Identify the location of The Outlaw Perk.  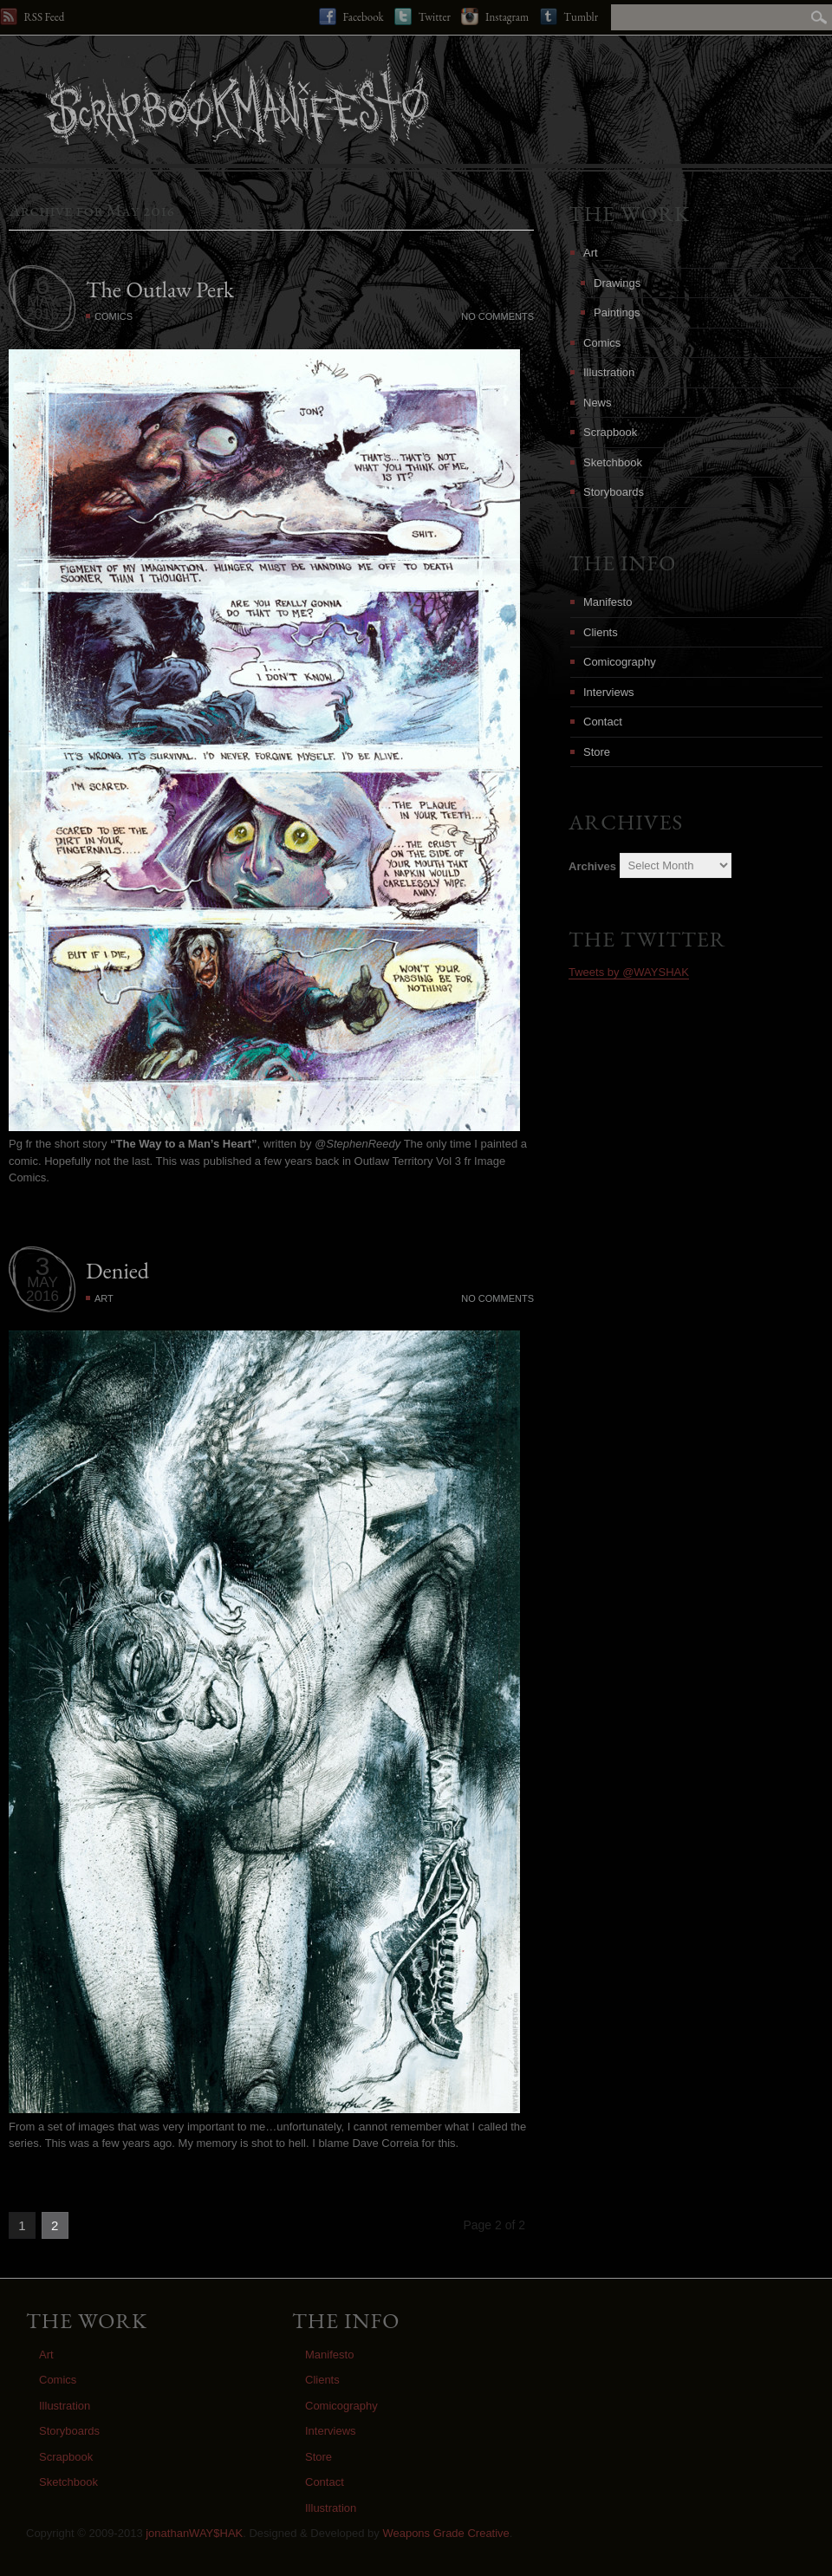
(160, 289).